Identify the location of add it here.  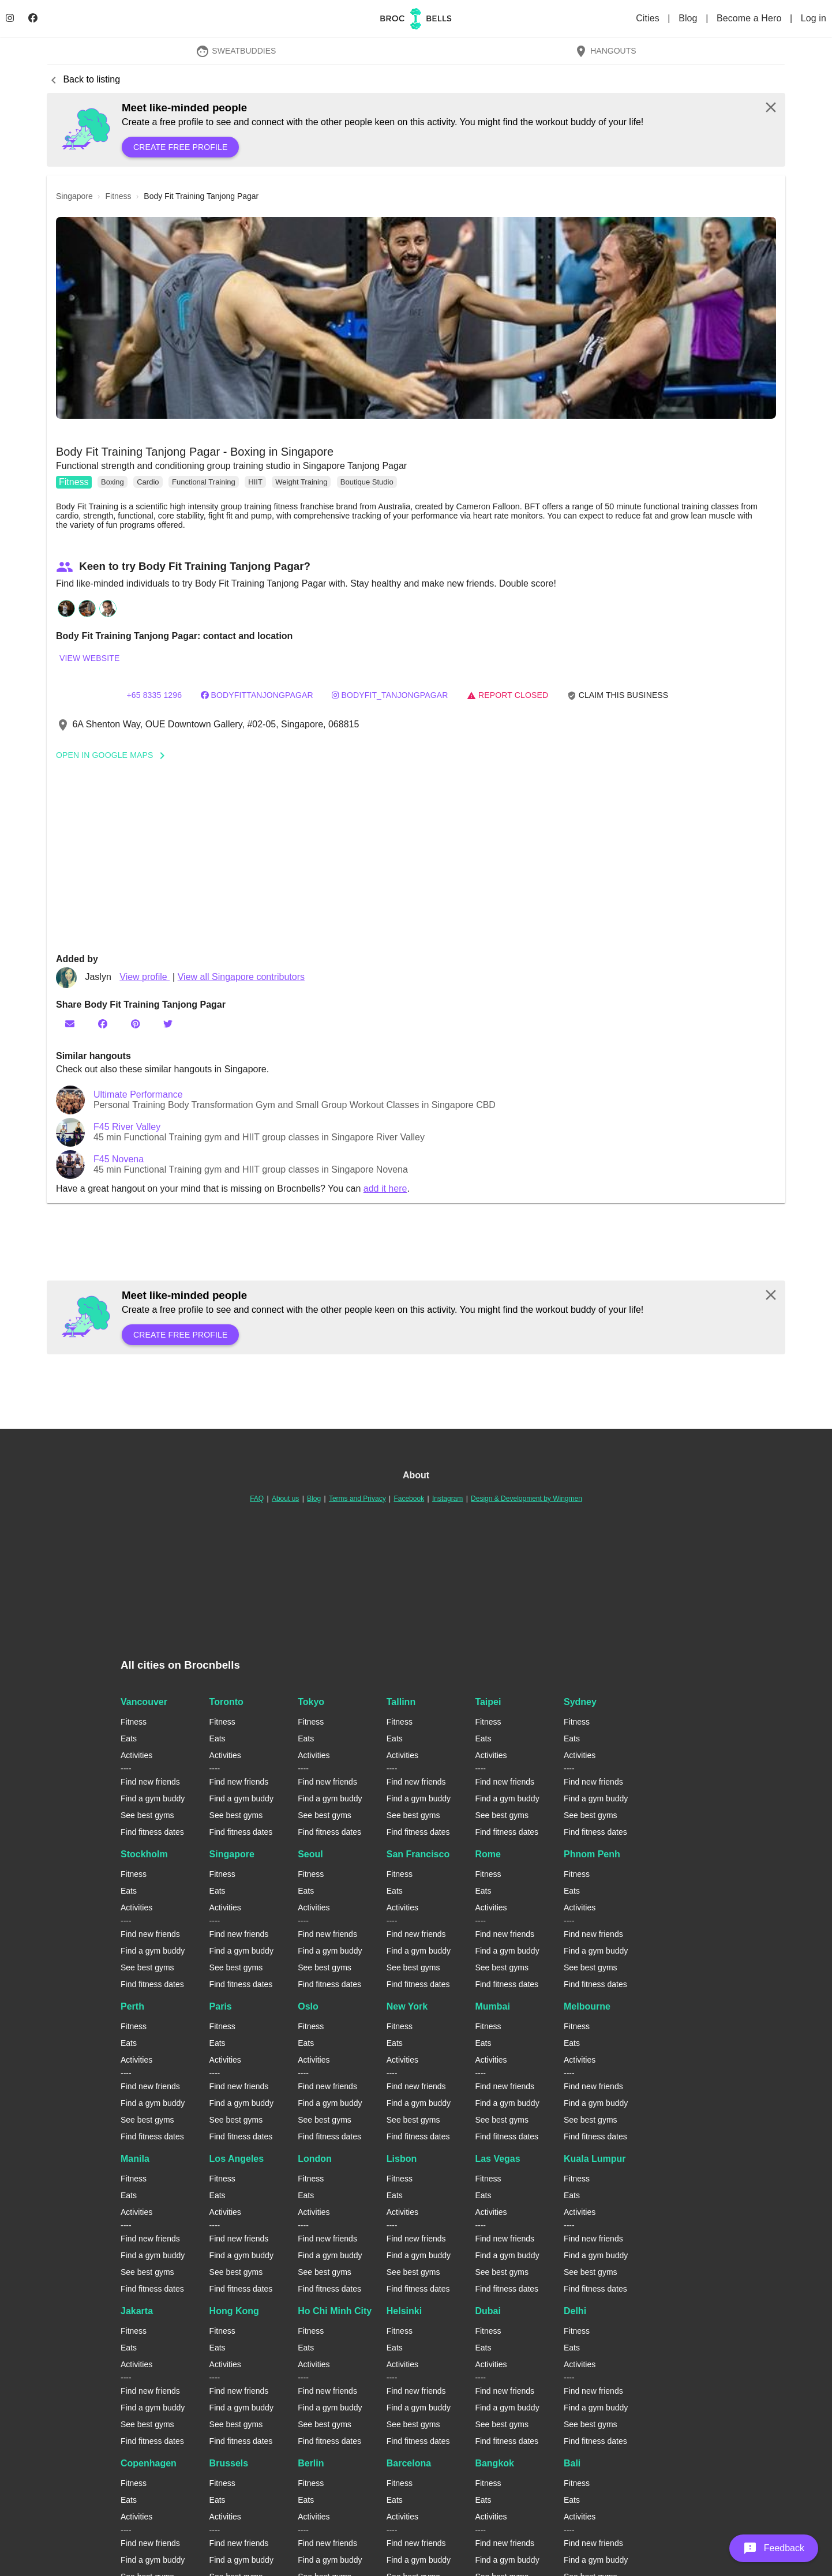
(385, 1188).